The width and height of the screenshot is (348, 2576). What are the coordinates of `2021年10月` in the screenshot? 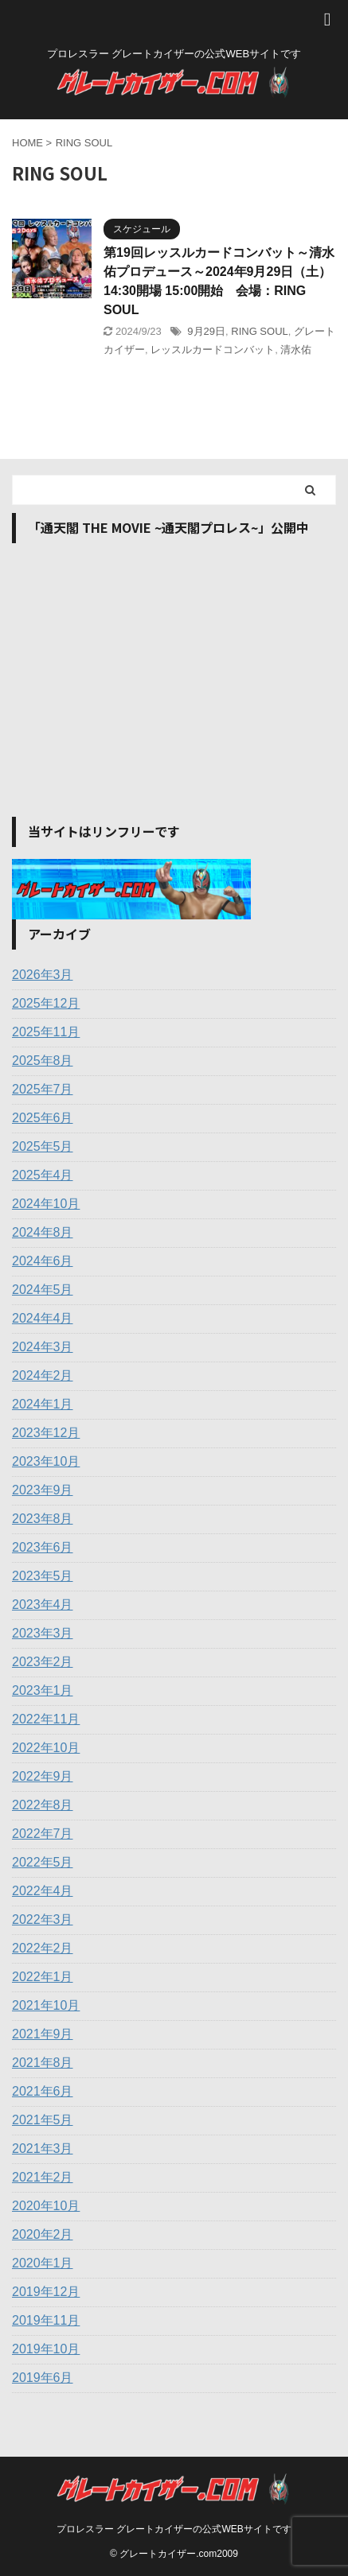 It's located at (46, 2005).